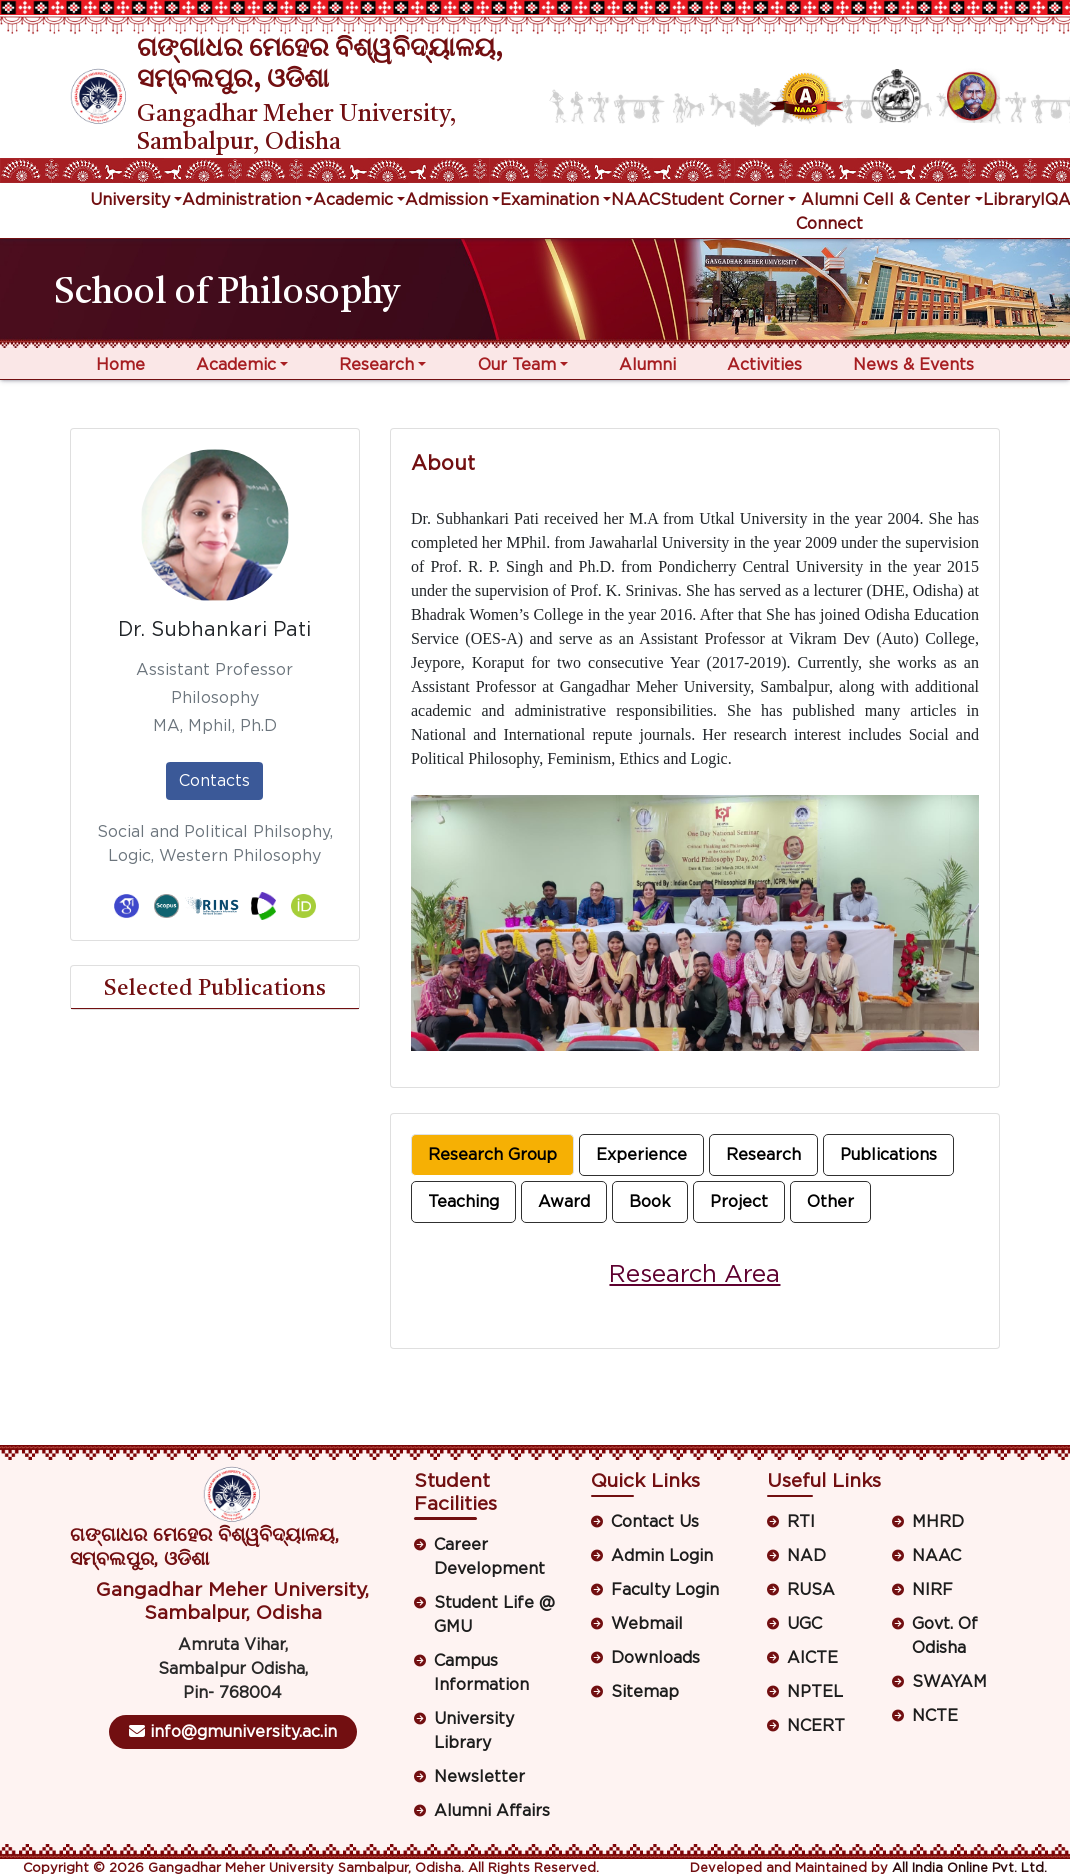 The image size is (1070, 1874). Describe the element at coordinates (938, 1522) in the screenshot. I see `MHRD` at that location.